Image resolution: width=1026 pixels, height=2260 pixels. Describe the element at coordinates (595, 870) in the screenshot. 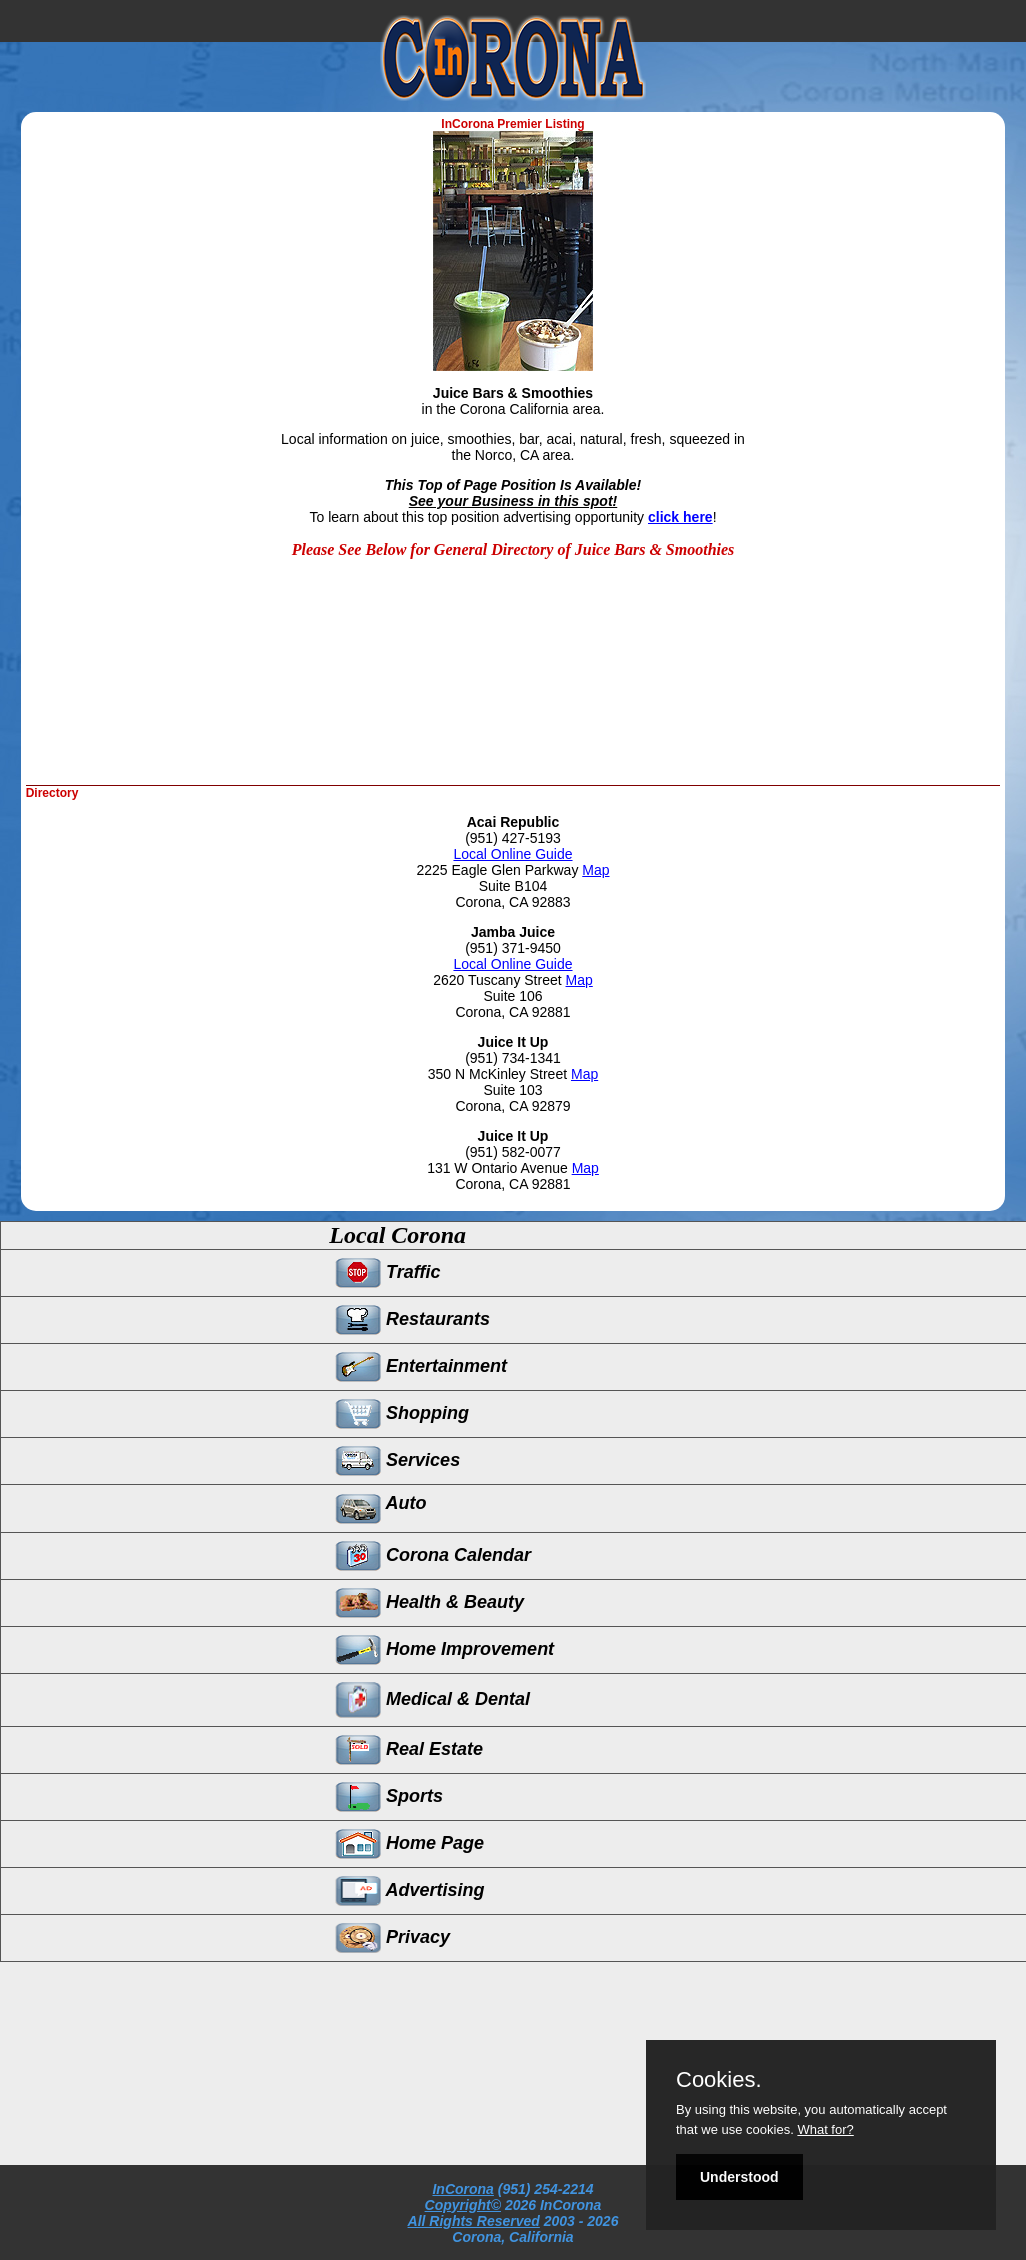

I see `Map` at that location.